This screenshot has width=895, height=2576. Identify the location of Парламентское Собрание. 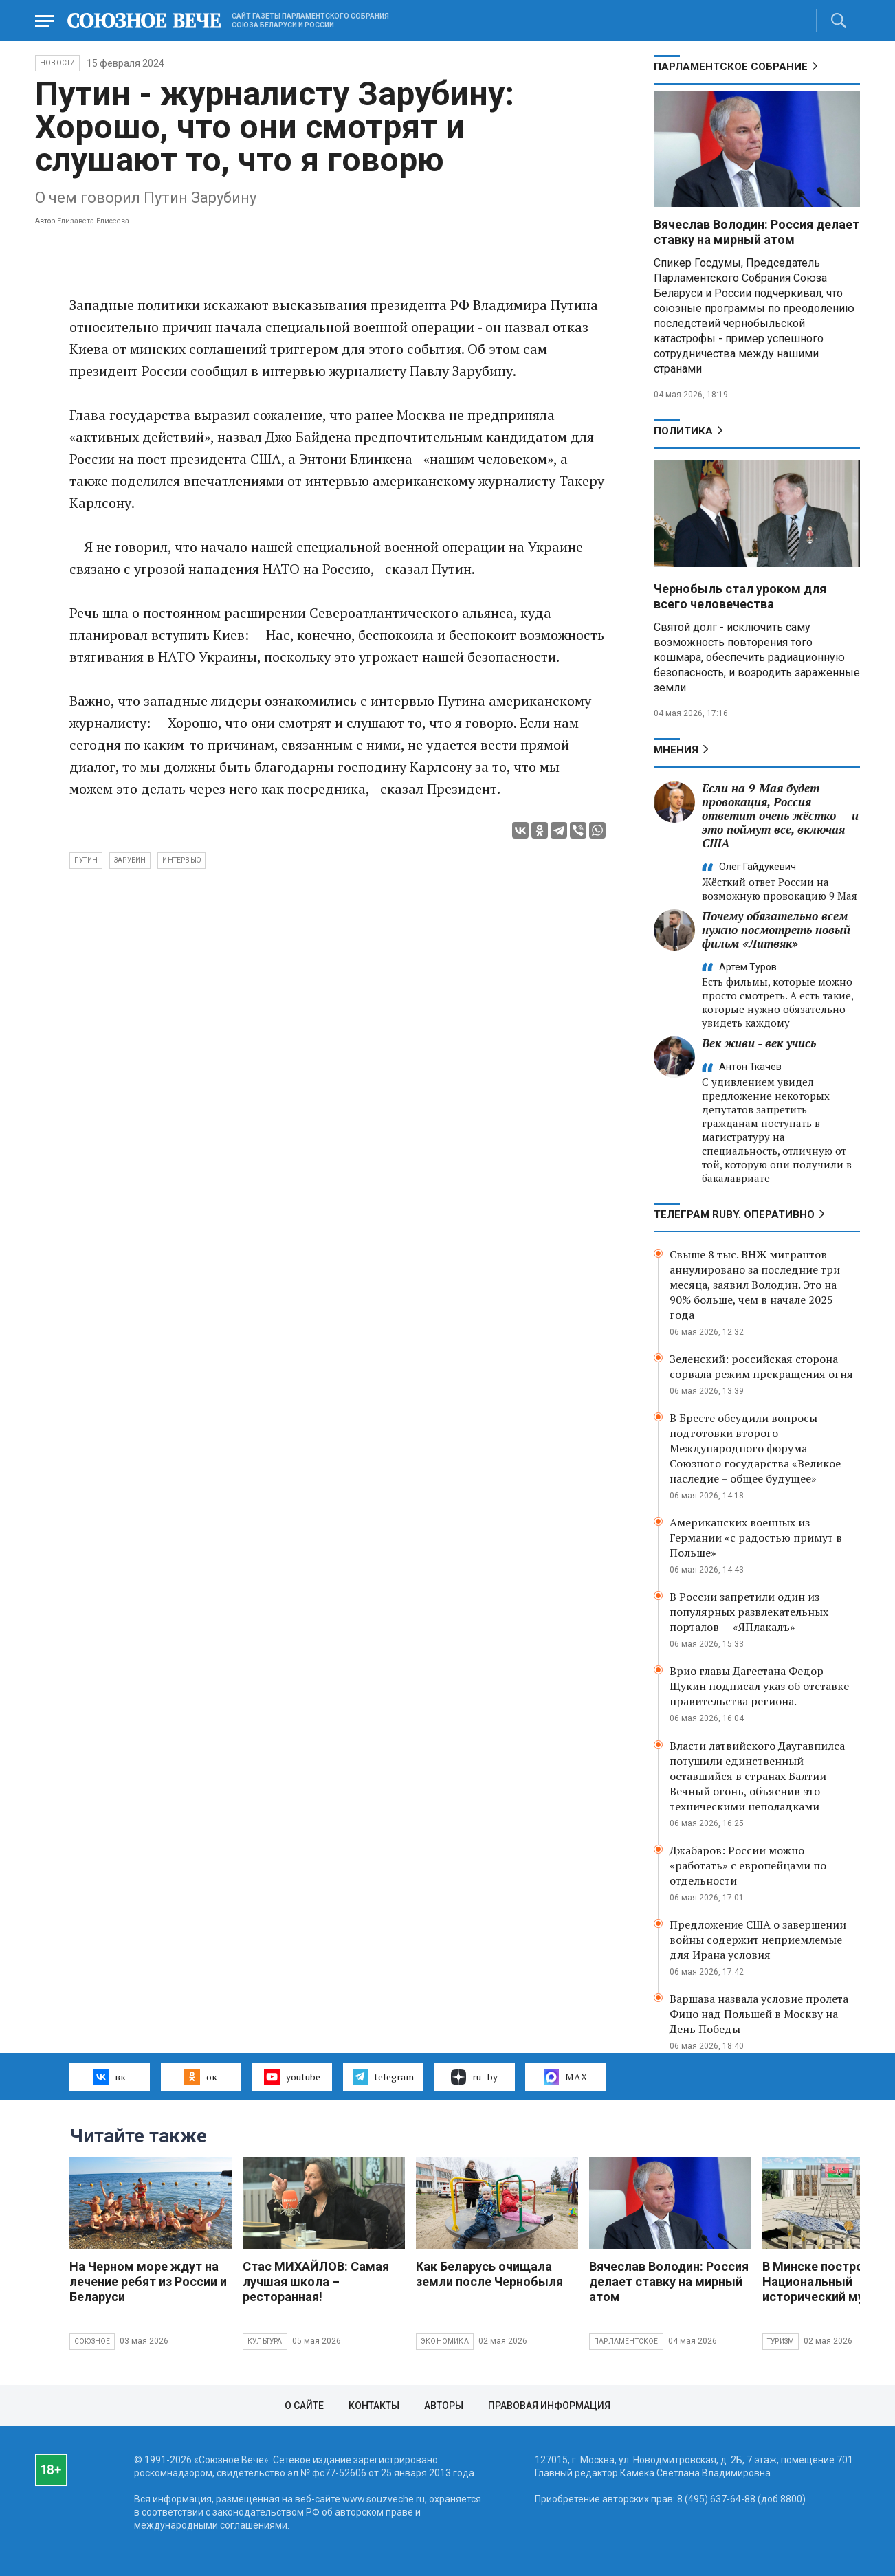
(731, 66).